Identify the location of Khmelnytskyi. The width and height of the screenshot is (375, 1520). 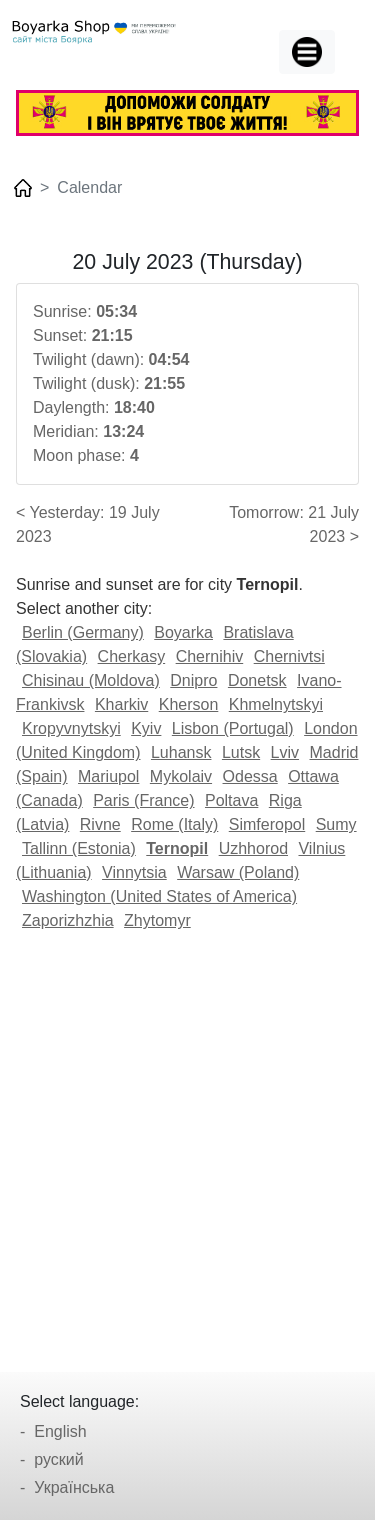
(276, 704).